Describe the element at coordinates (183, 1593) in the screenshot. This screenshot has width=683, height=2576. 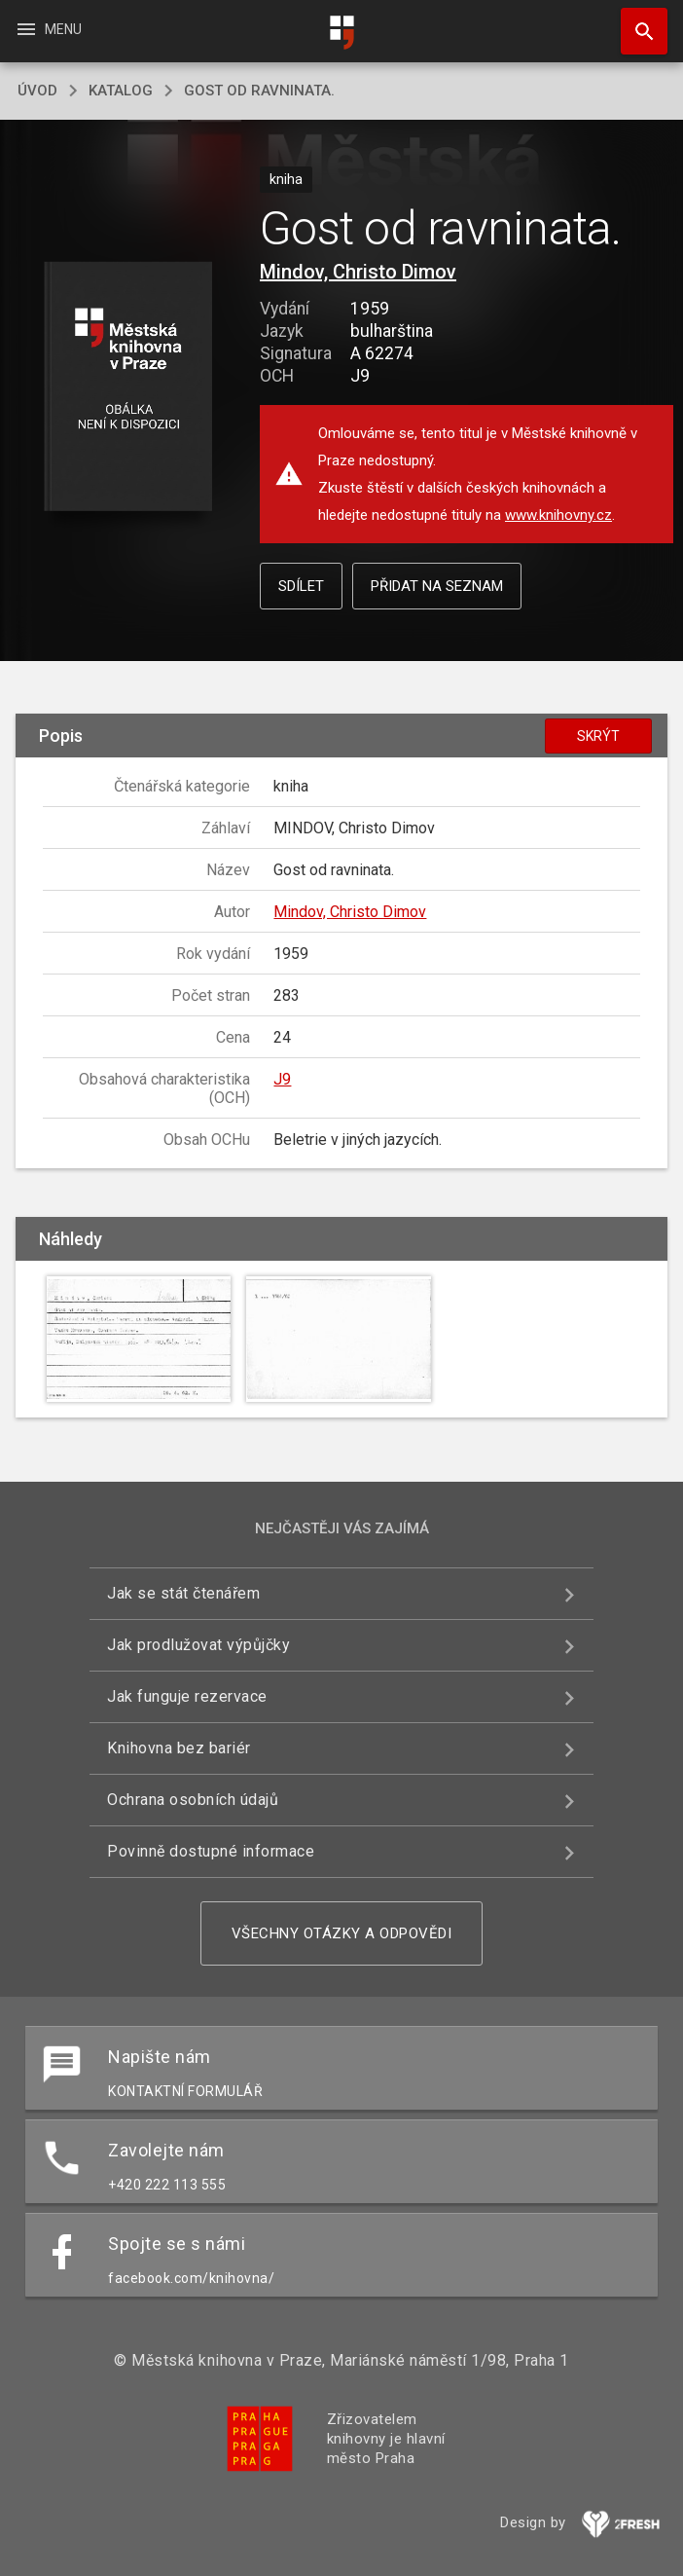
I see `Jak se stát čtenářem` at that location.